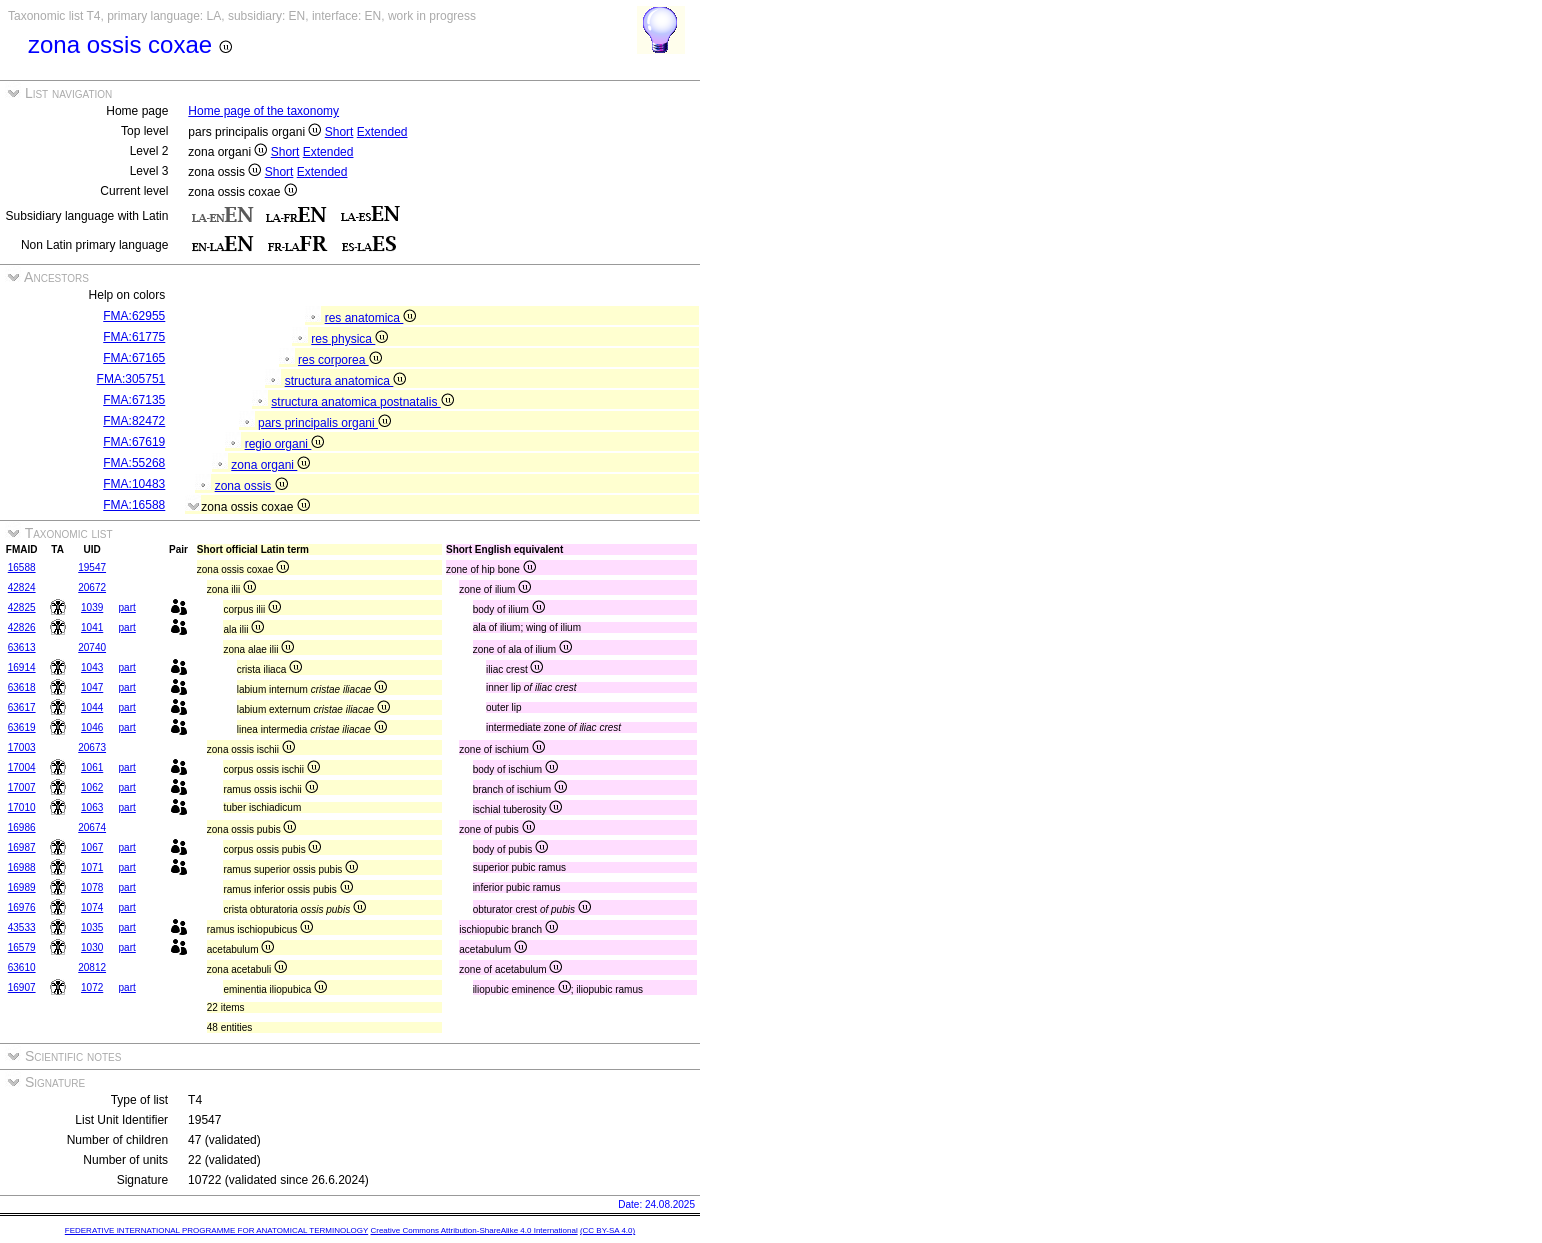 The height and width of the screenshot is (1243, 1542). I want to click on structura anatomica postnatalis, so click(362, 402).